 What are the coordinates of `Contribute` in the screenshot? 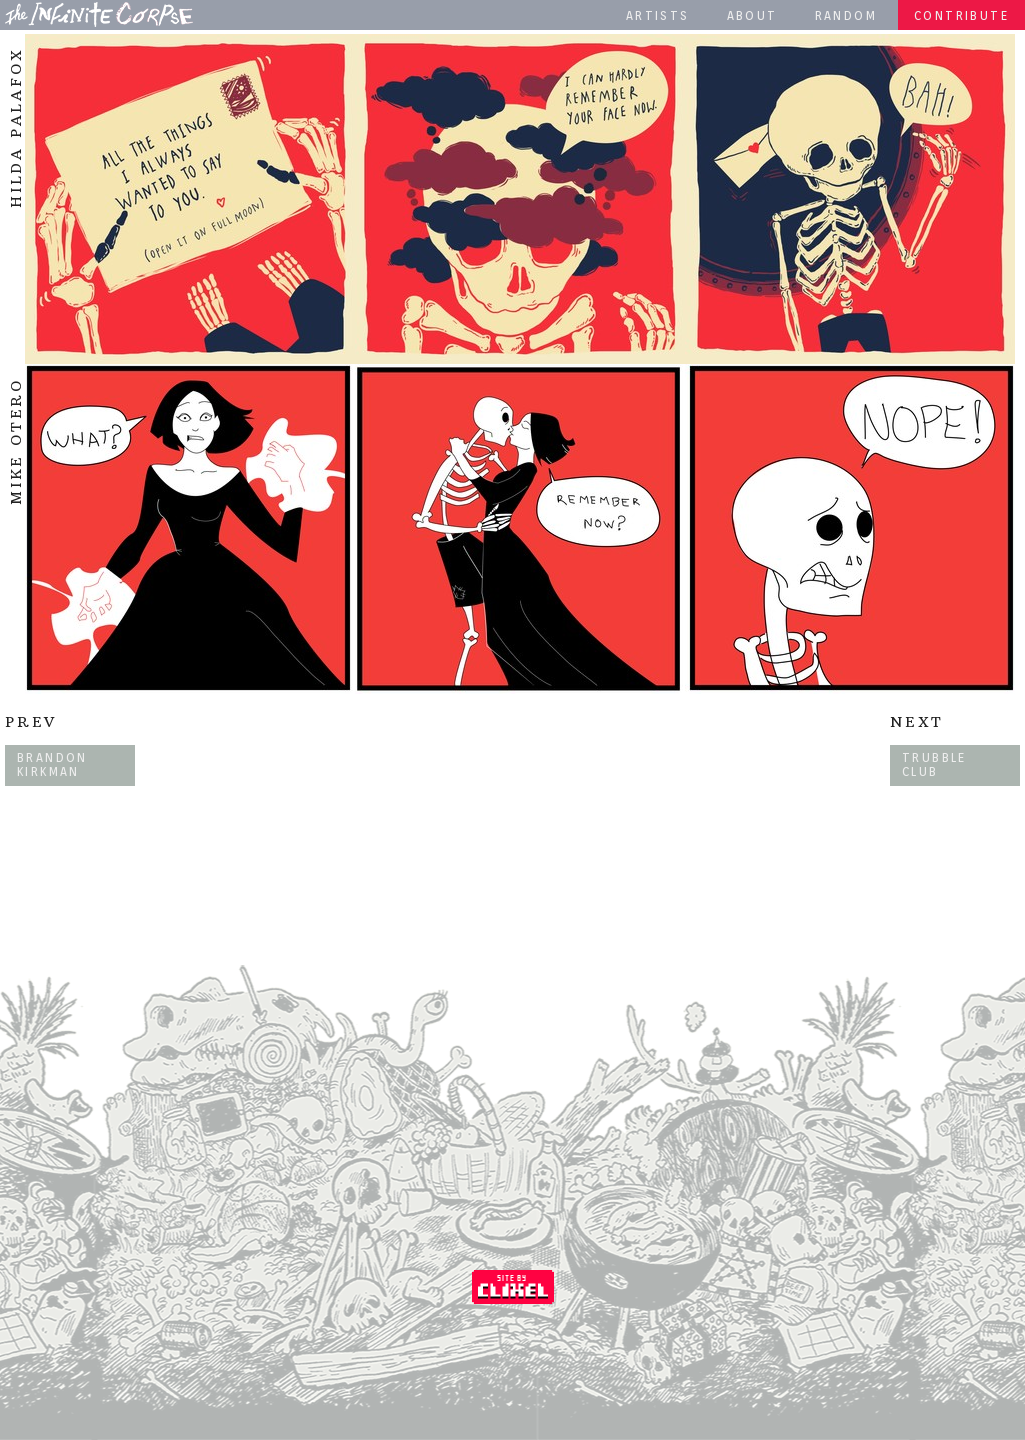 It's located at (961, 15).